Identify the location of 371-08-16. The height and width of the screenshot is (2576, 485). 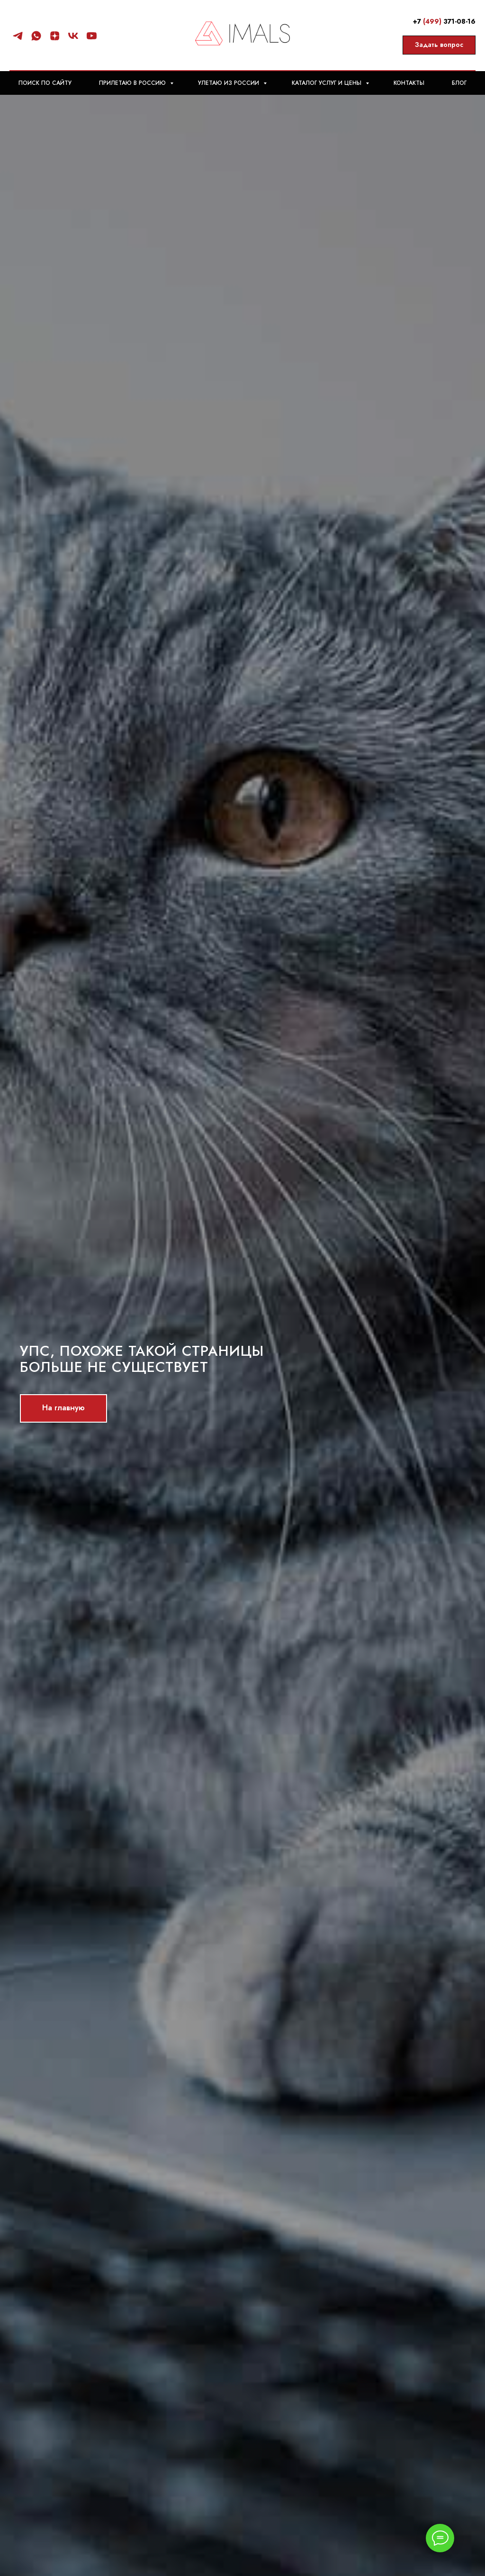
(458, 21).